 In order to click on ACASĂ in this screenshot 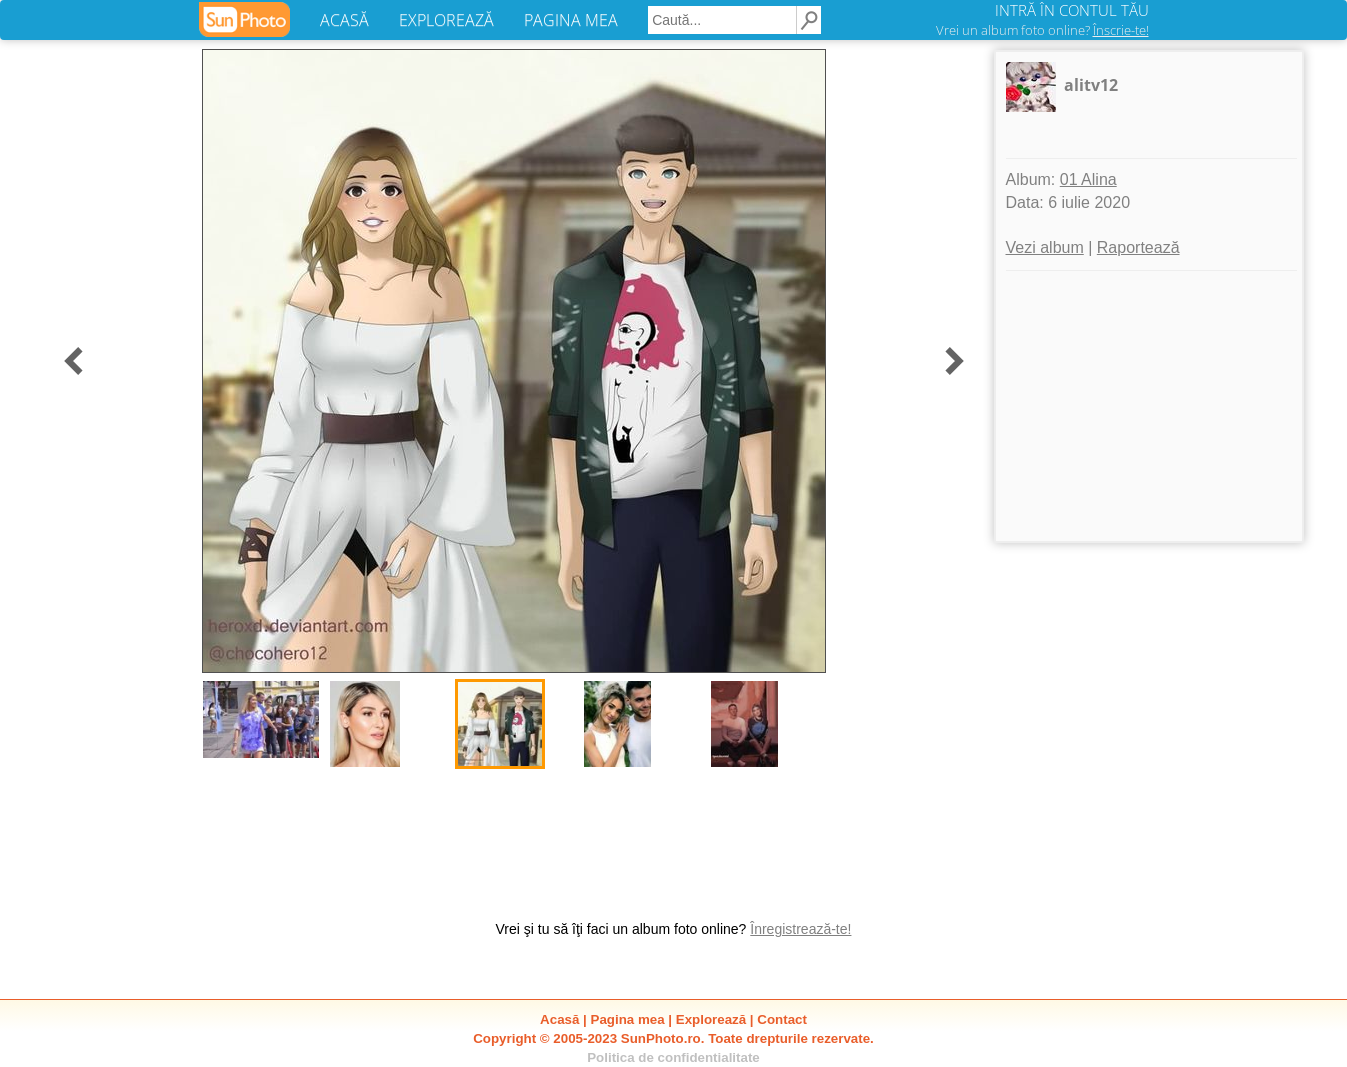, I will do `click(344, 20)`.